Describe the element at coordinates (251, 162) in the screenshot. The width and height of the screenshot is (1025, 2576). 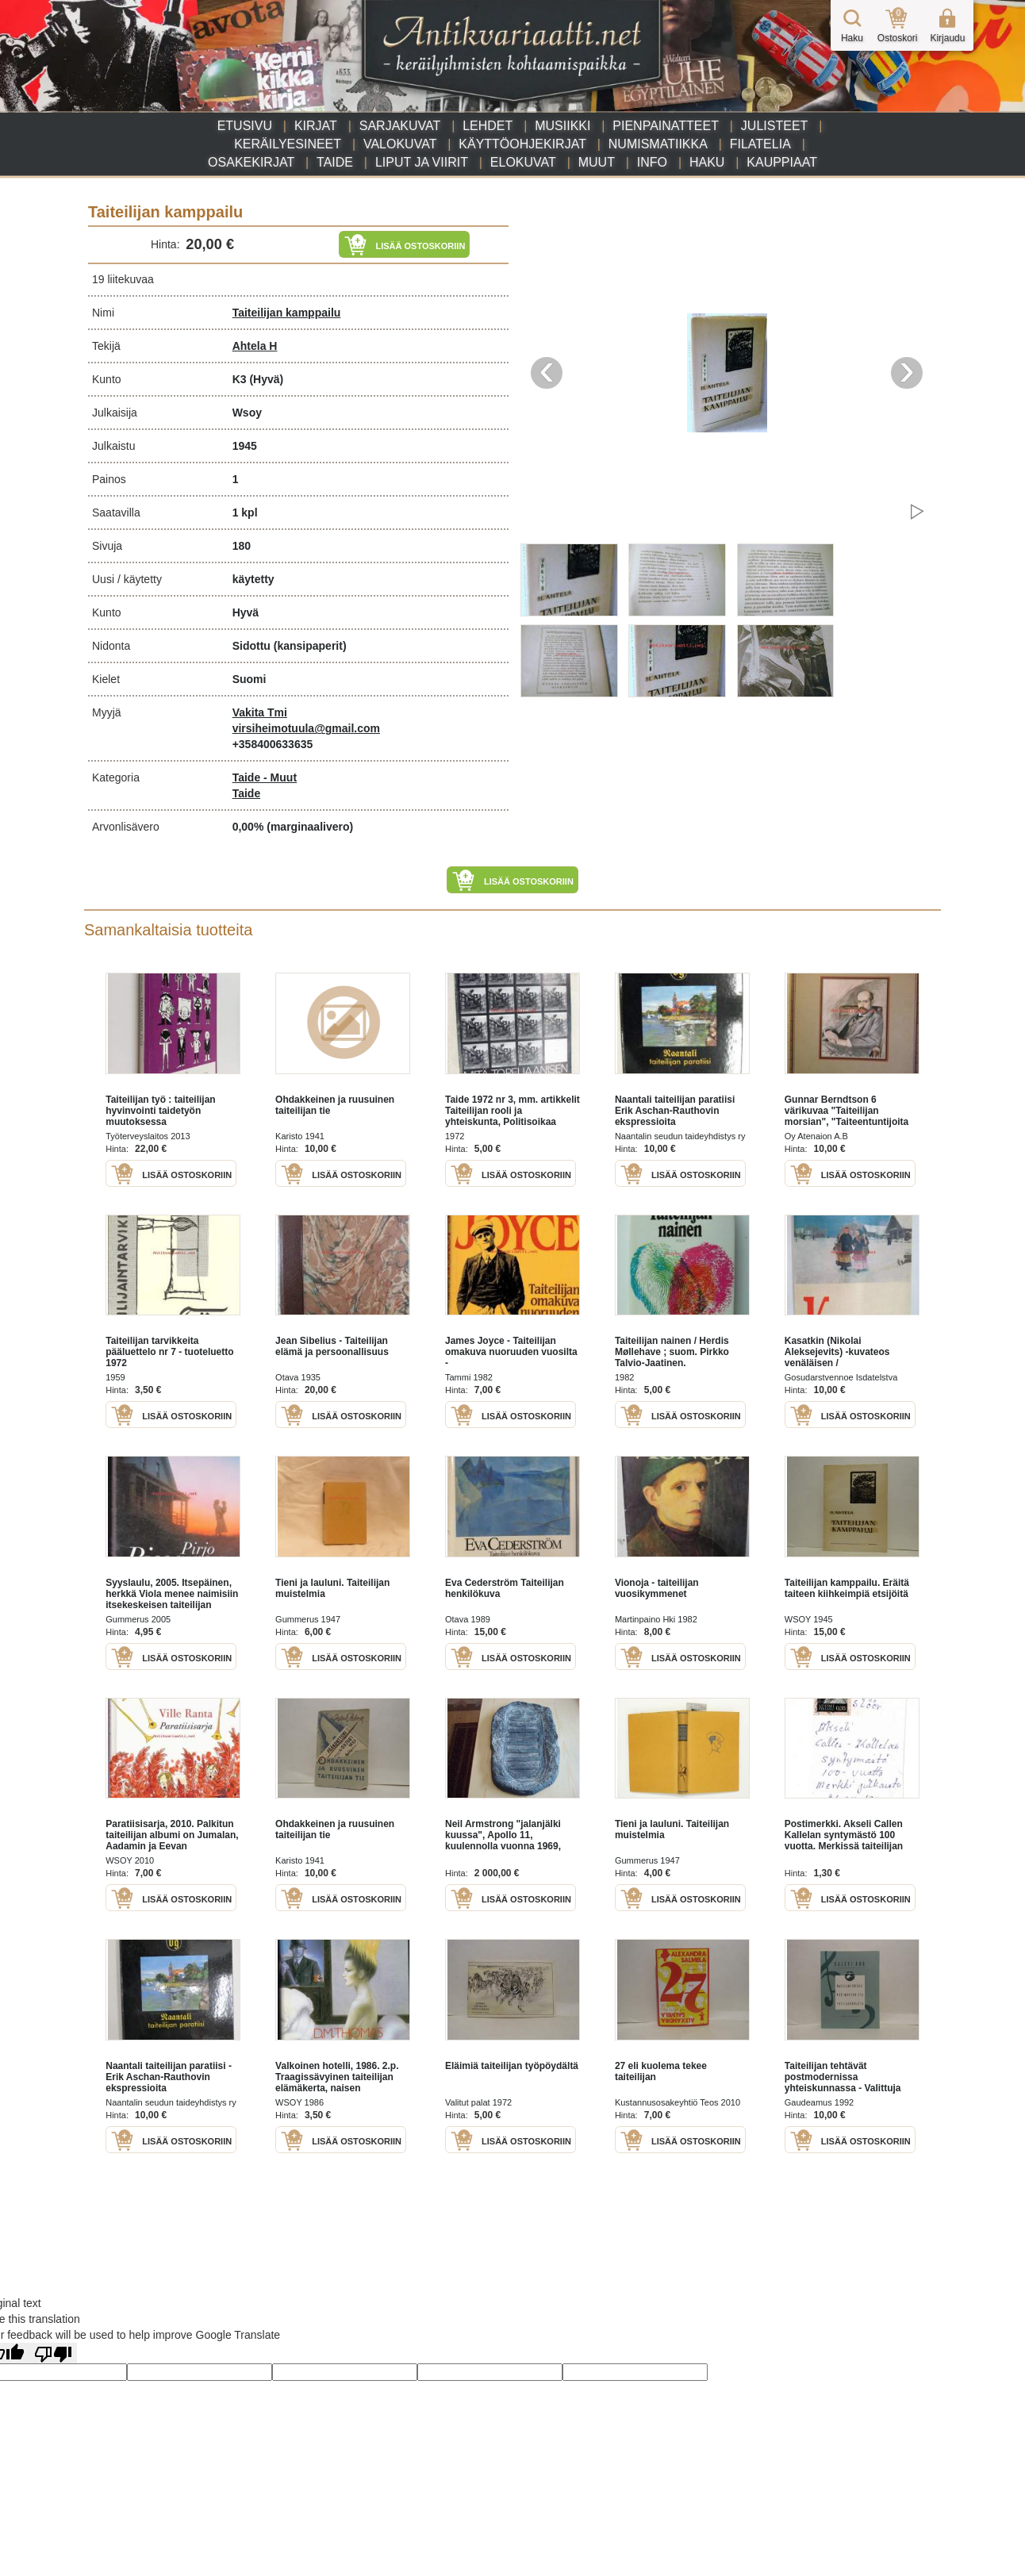
I see `Osakekirjat` at that location.